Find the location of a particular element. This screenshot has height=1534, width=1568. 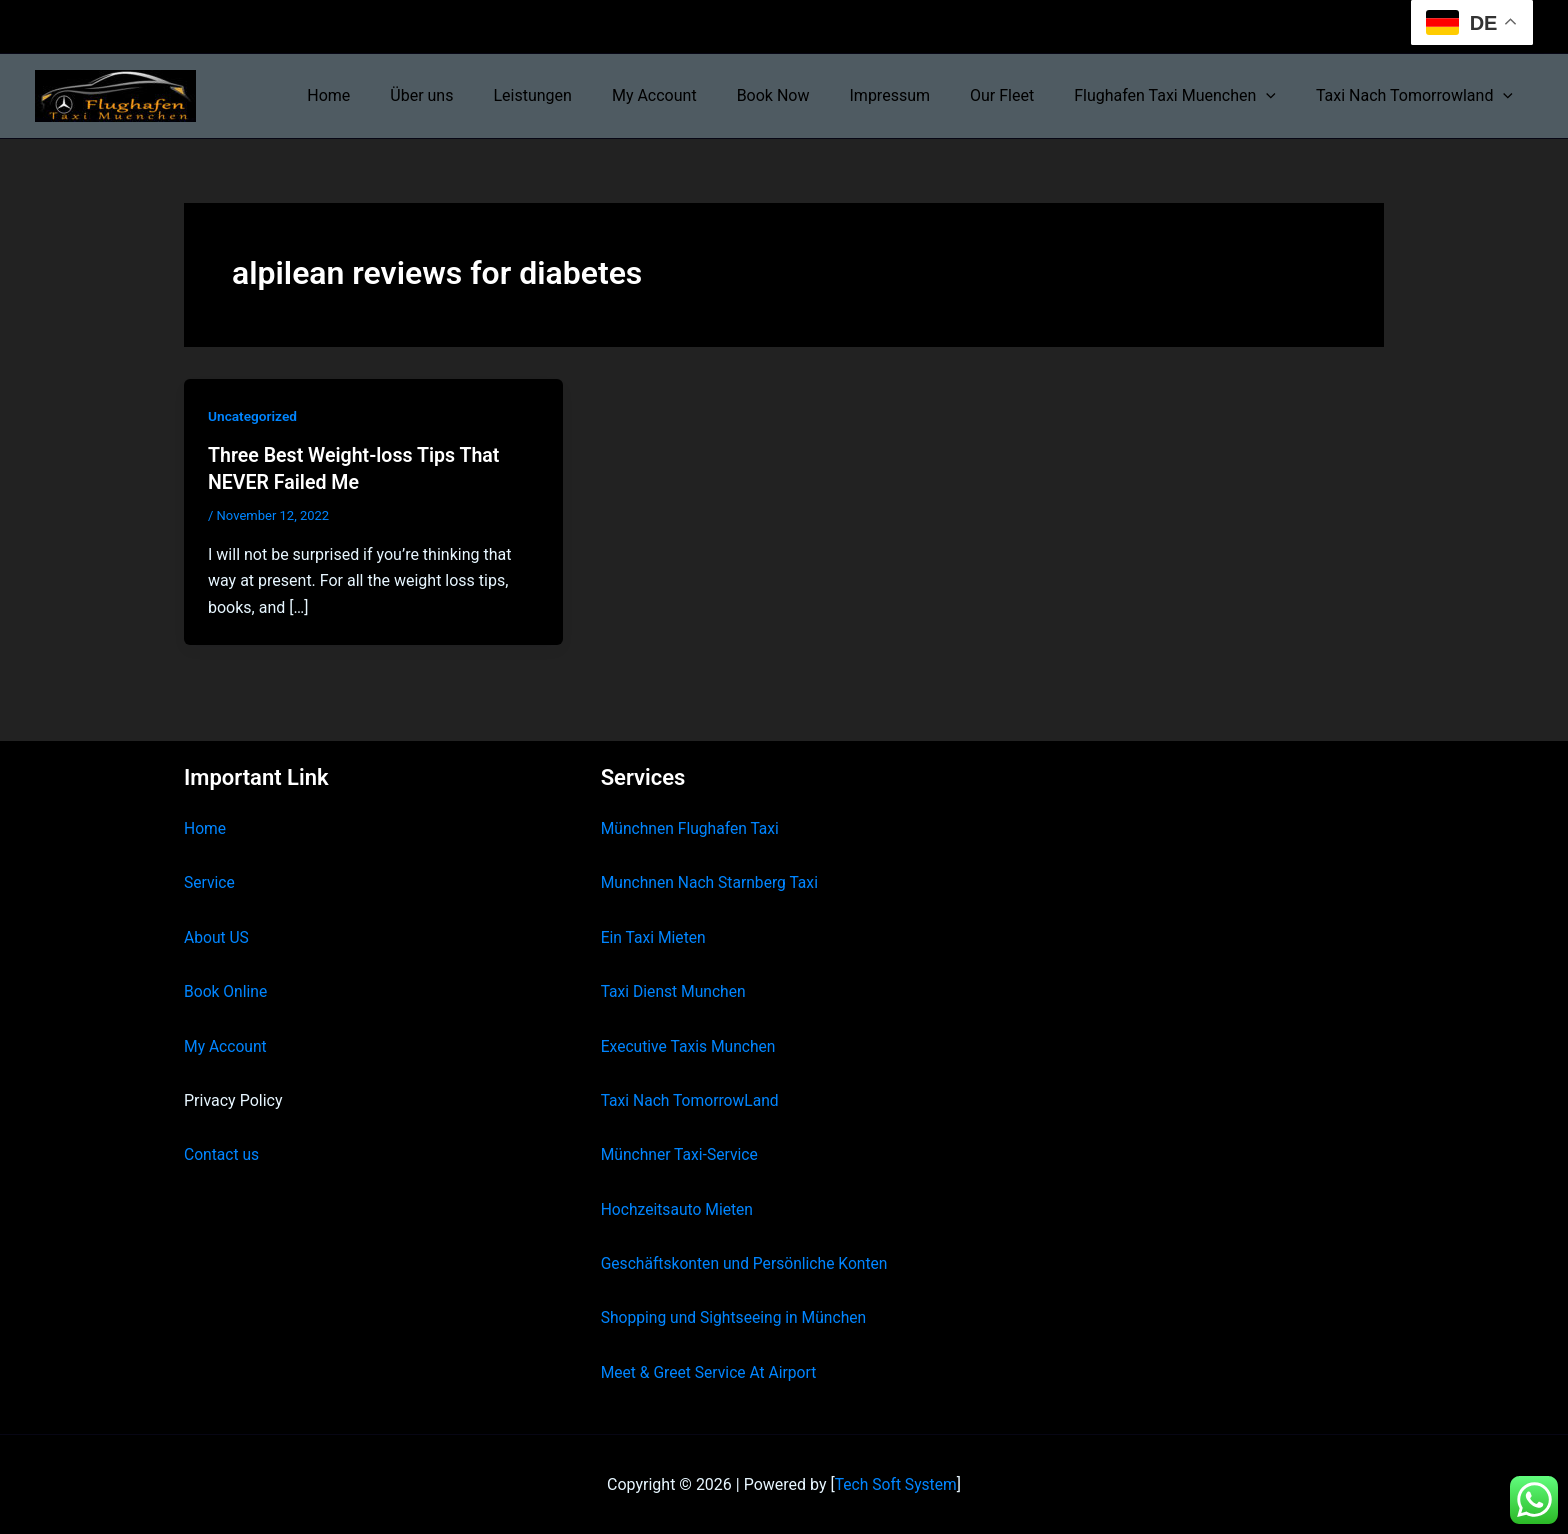

Service is located at coordinates (210, 881).